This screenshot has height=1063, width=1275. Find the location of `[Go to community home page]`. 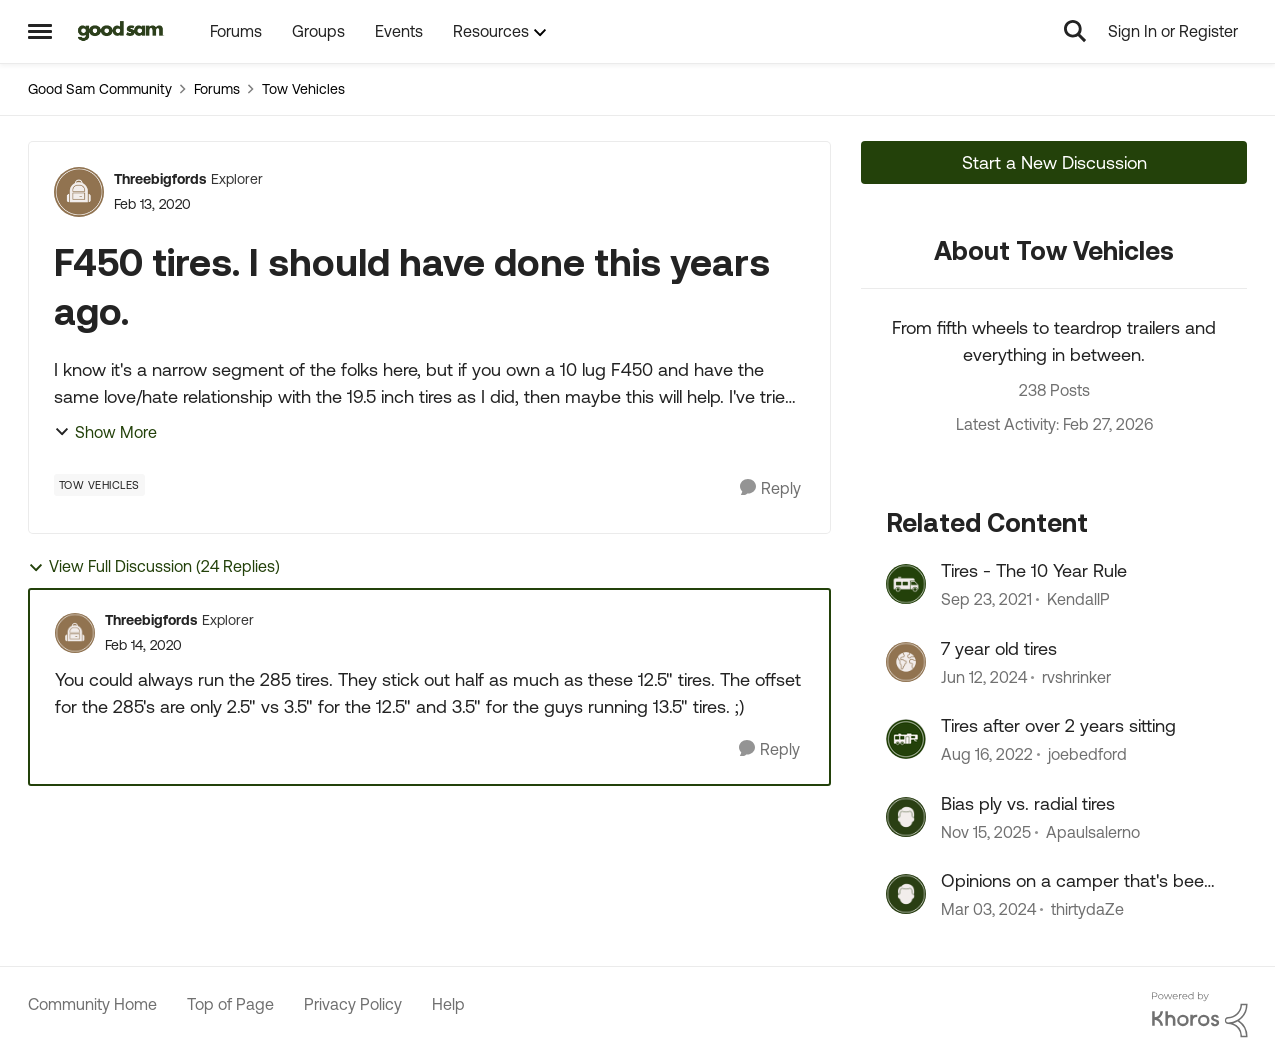

[Go to community home page] is located at coordinates (121, 31).